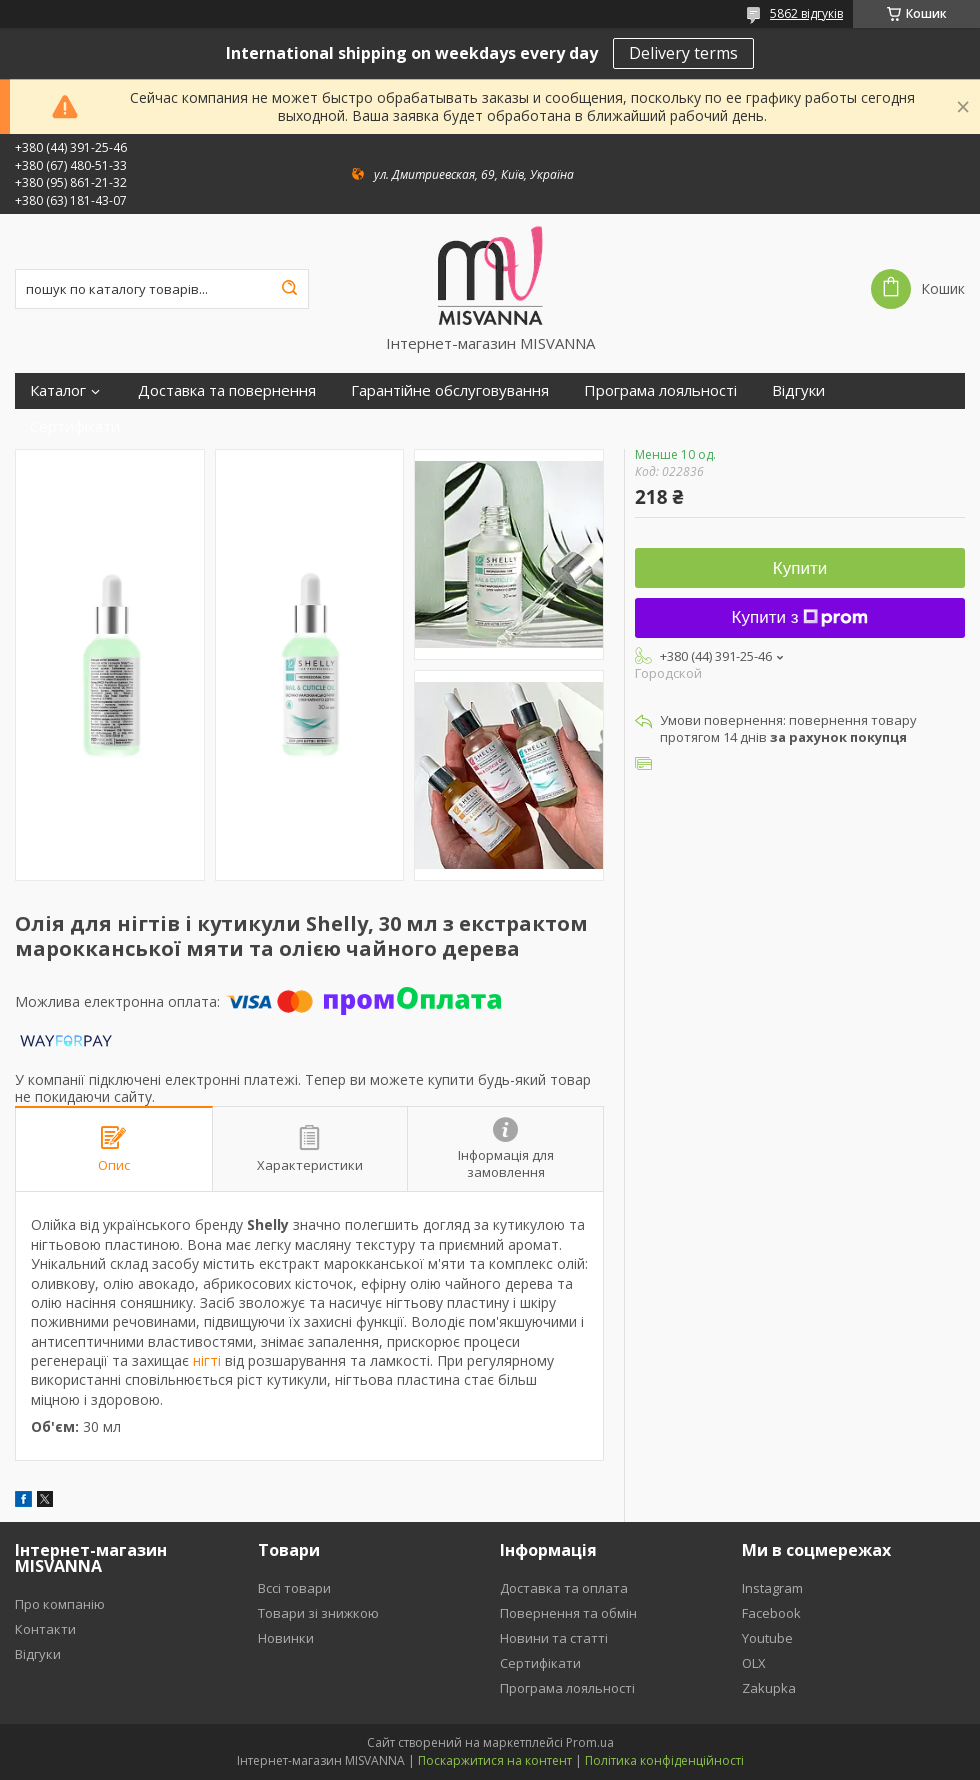  I want to click on Товари зі знижкою, so click(318, 1613).